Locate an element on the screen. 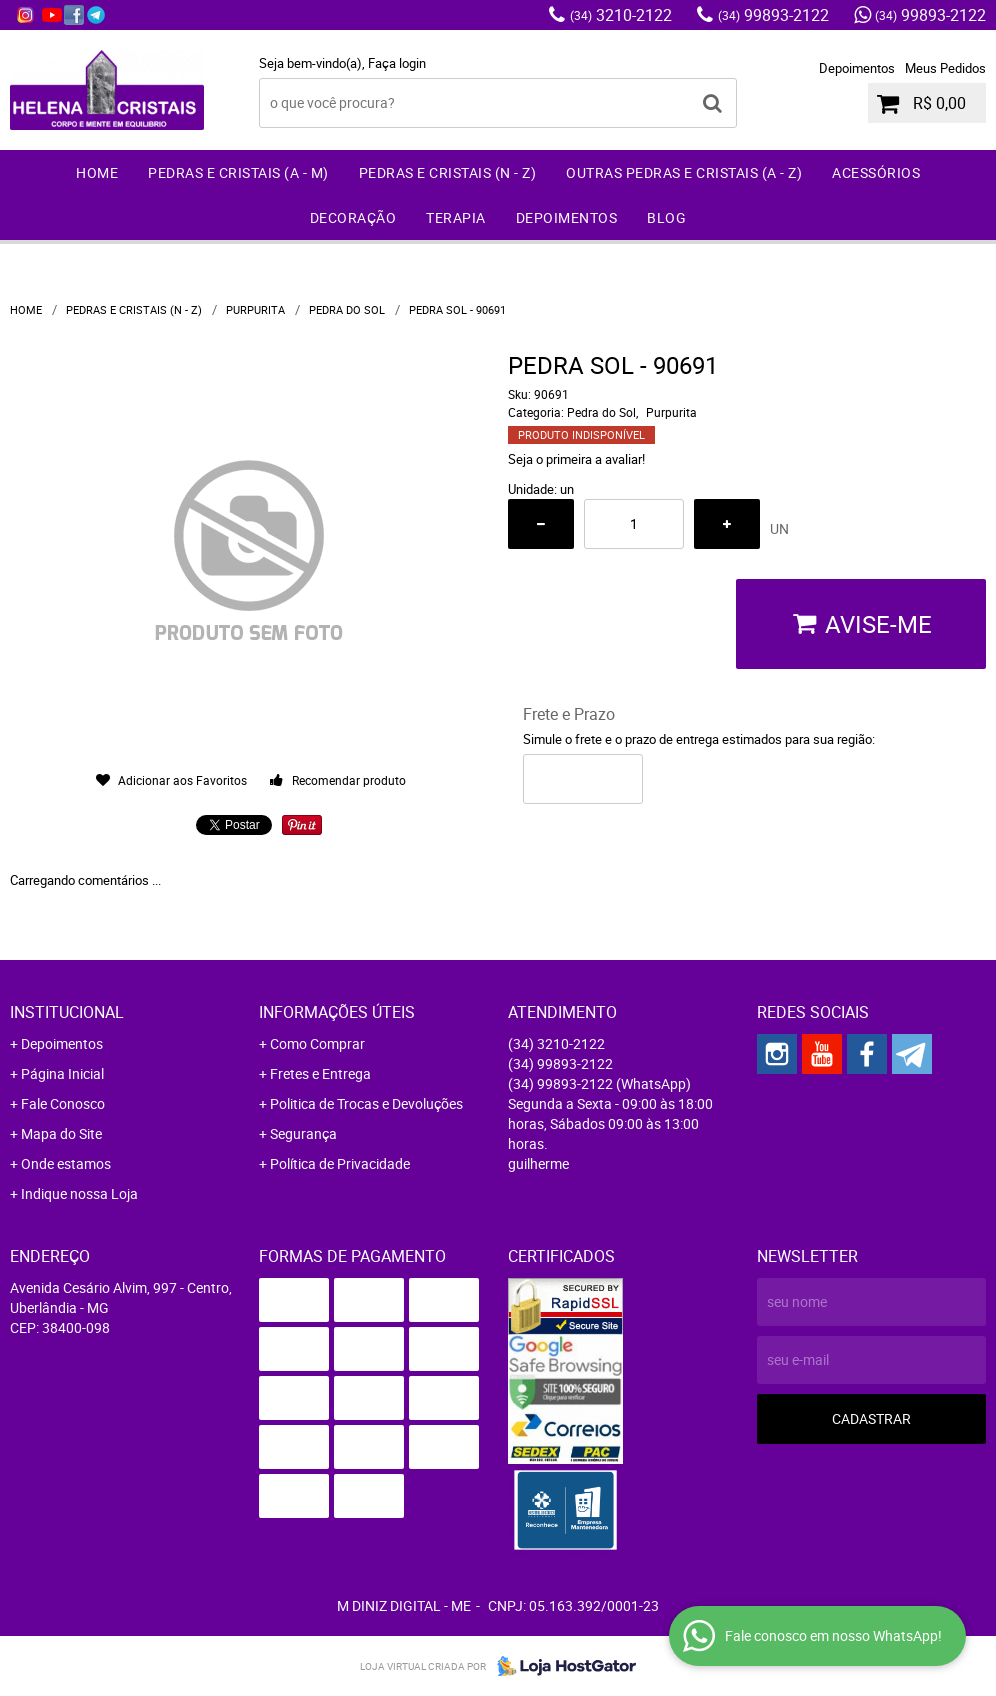 This screenshot has height=1696, width=996. Seja o primeira a avaliar! is located at coordinates (576, 459).